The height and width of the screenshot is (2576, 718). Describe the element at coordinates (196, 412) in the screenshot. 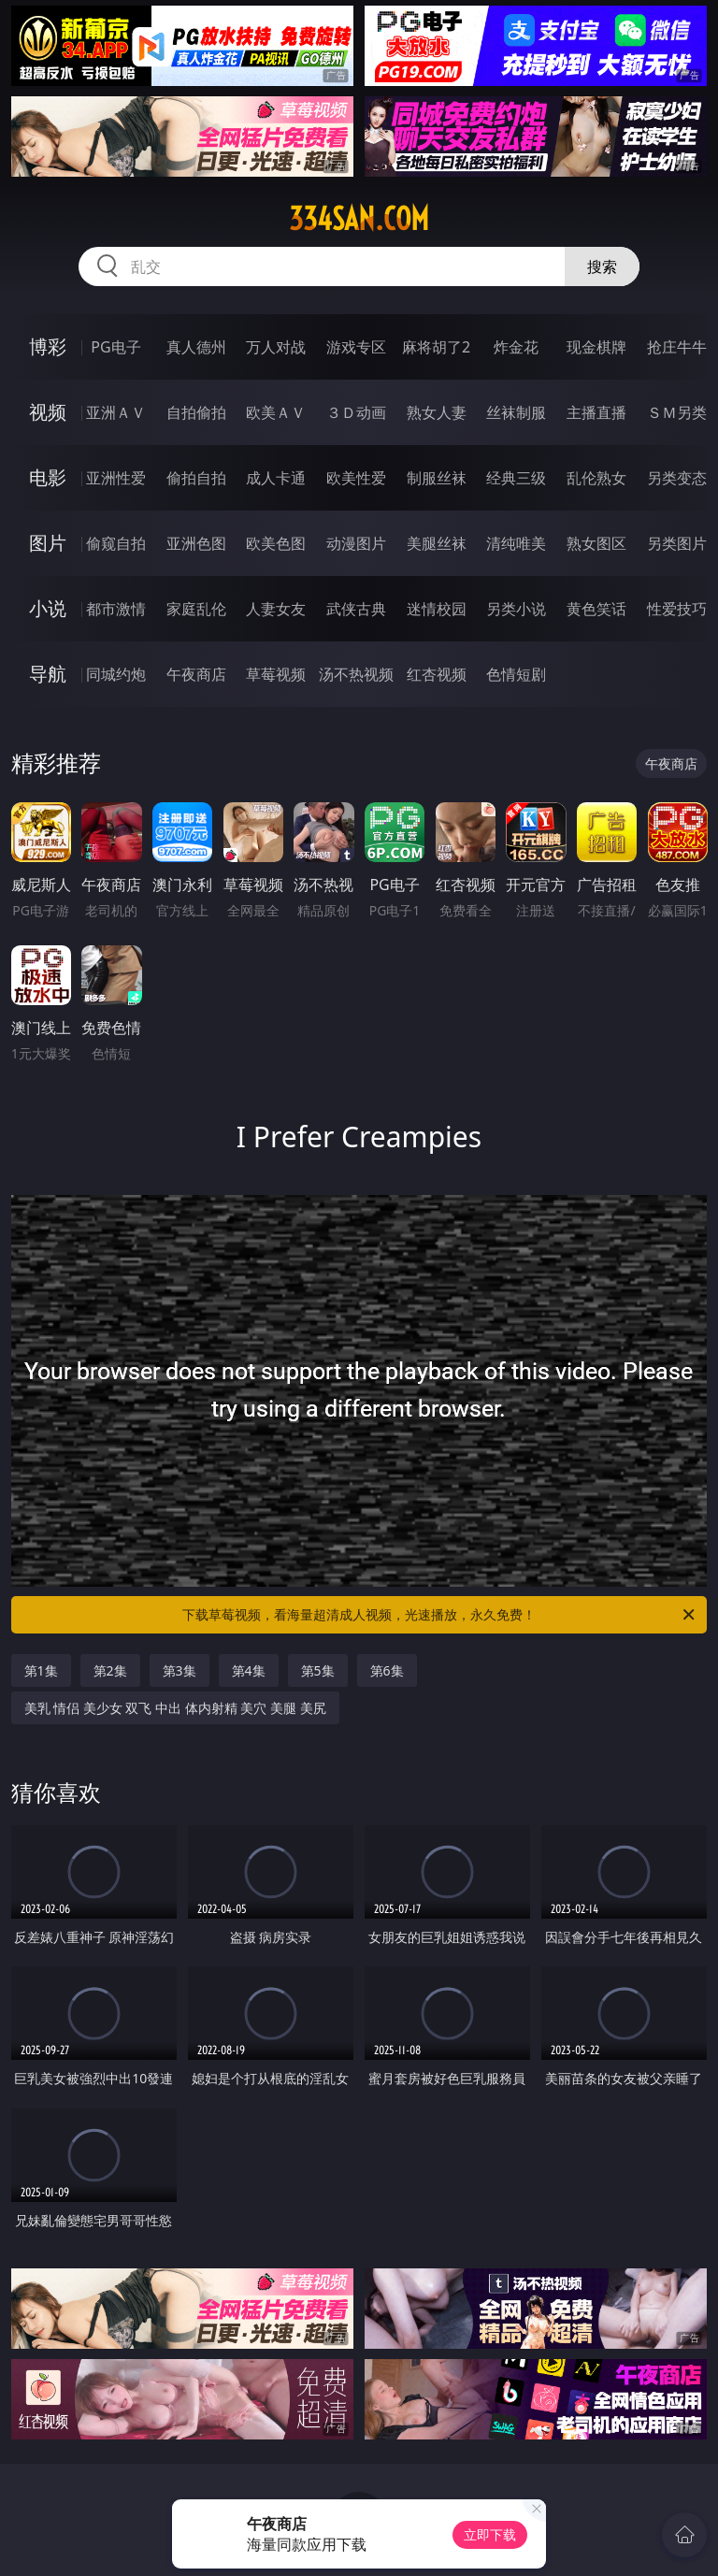

I see `自拍偷拍` at that location.